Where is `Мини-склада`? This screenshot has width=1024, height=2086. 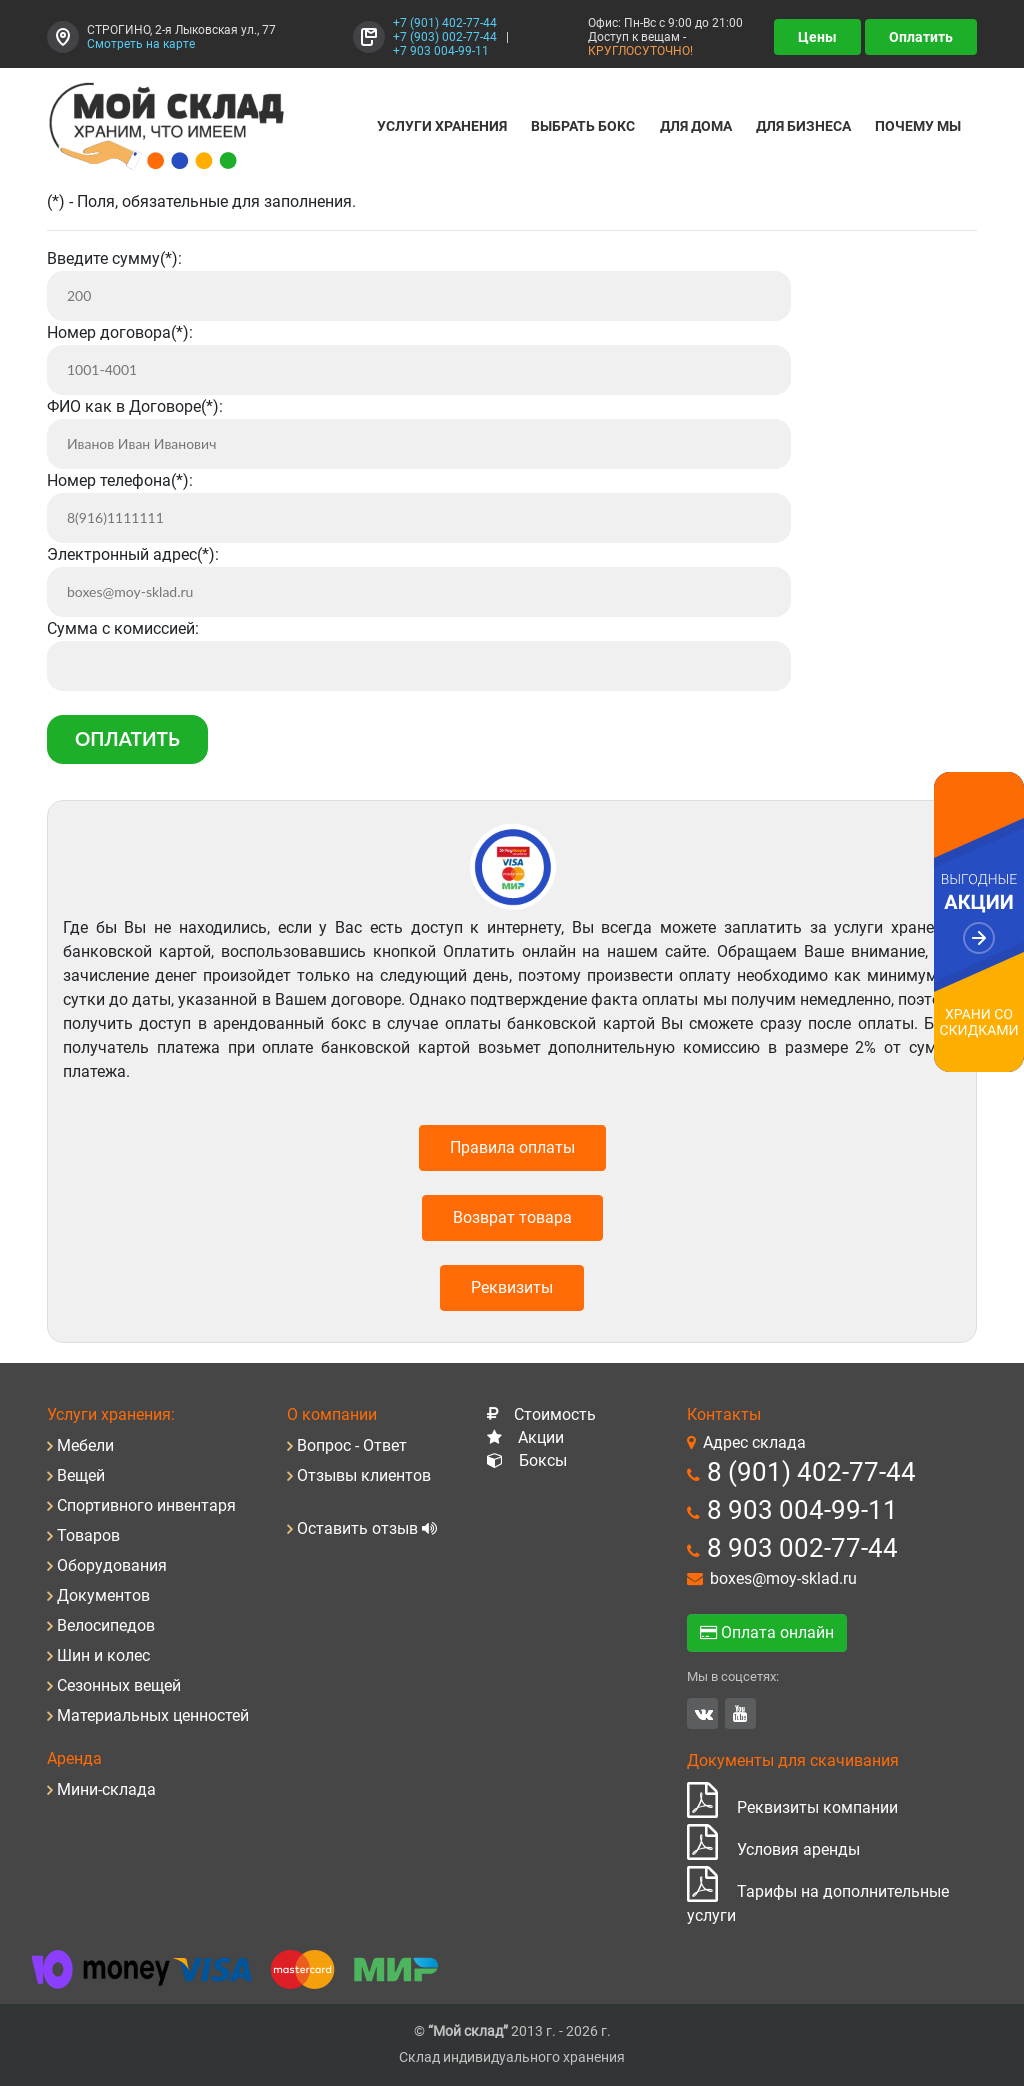
Мини-склада is located at coordinates (106, 1789).